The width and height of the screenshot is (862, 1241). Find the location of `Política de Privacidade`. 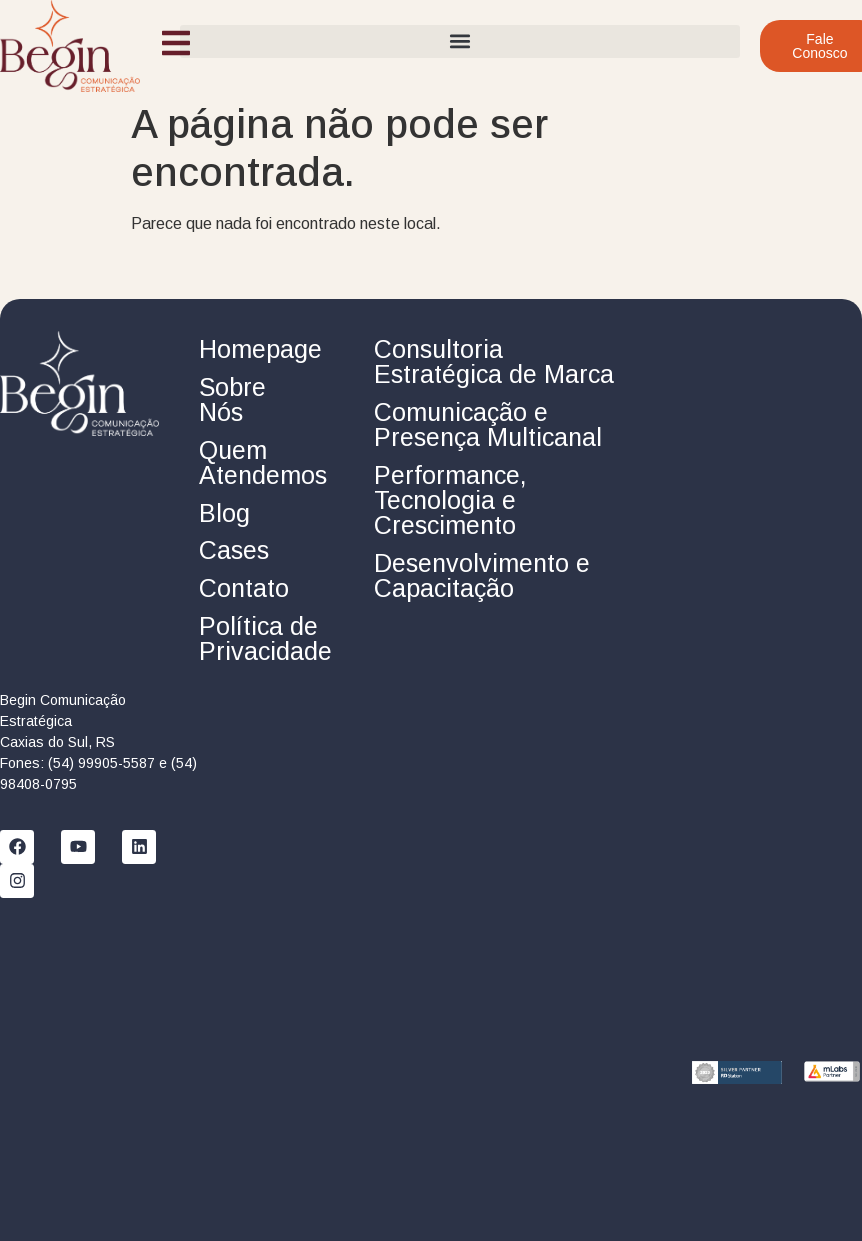

Política de Privacidade is located at coordinates (265, 638).